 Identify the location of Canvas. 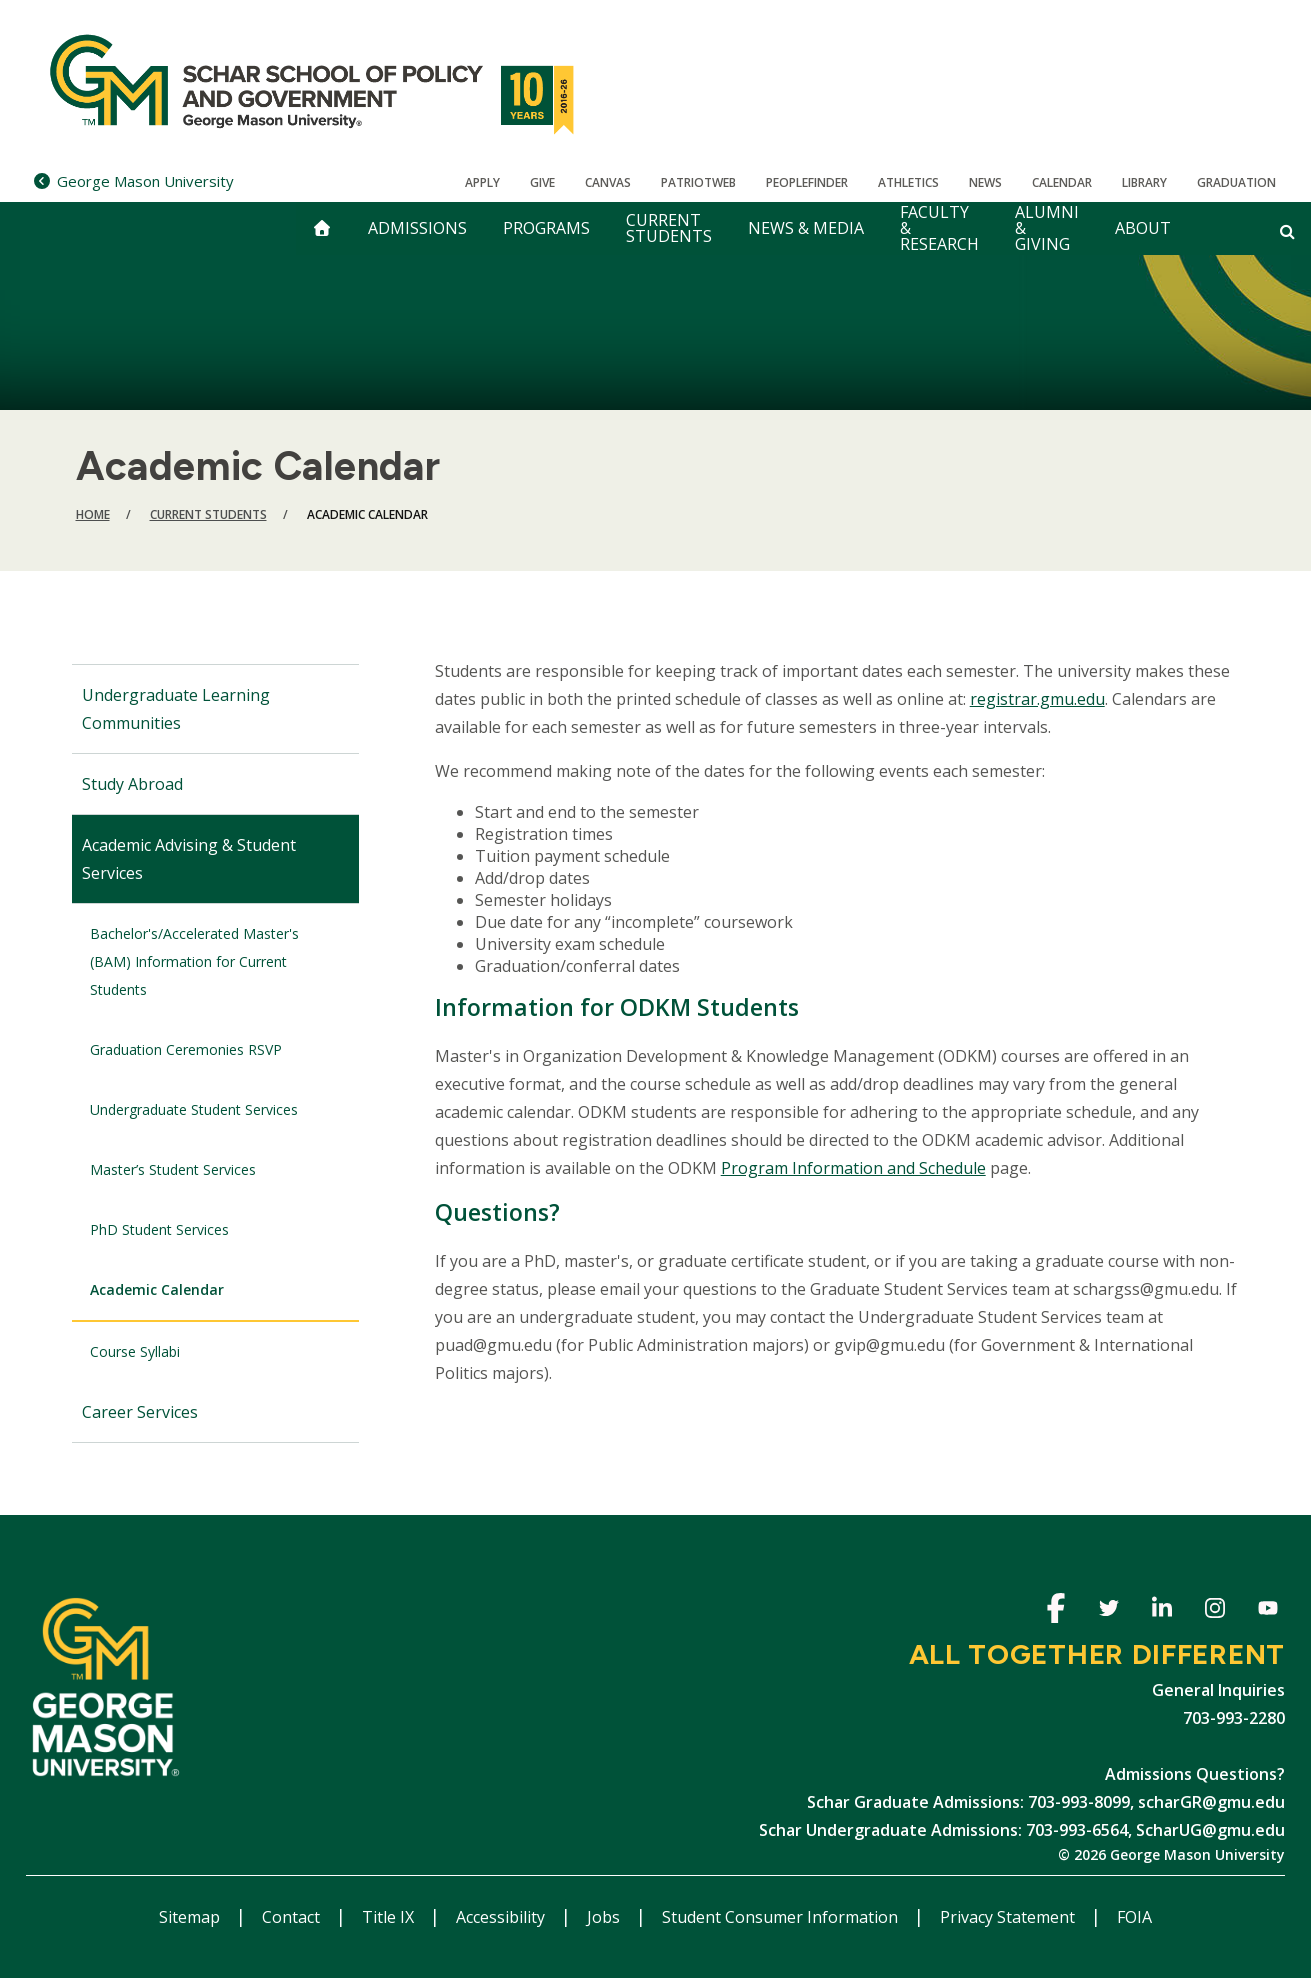
(608, 182).